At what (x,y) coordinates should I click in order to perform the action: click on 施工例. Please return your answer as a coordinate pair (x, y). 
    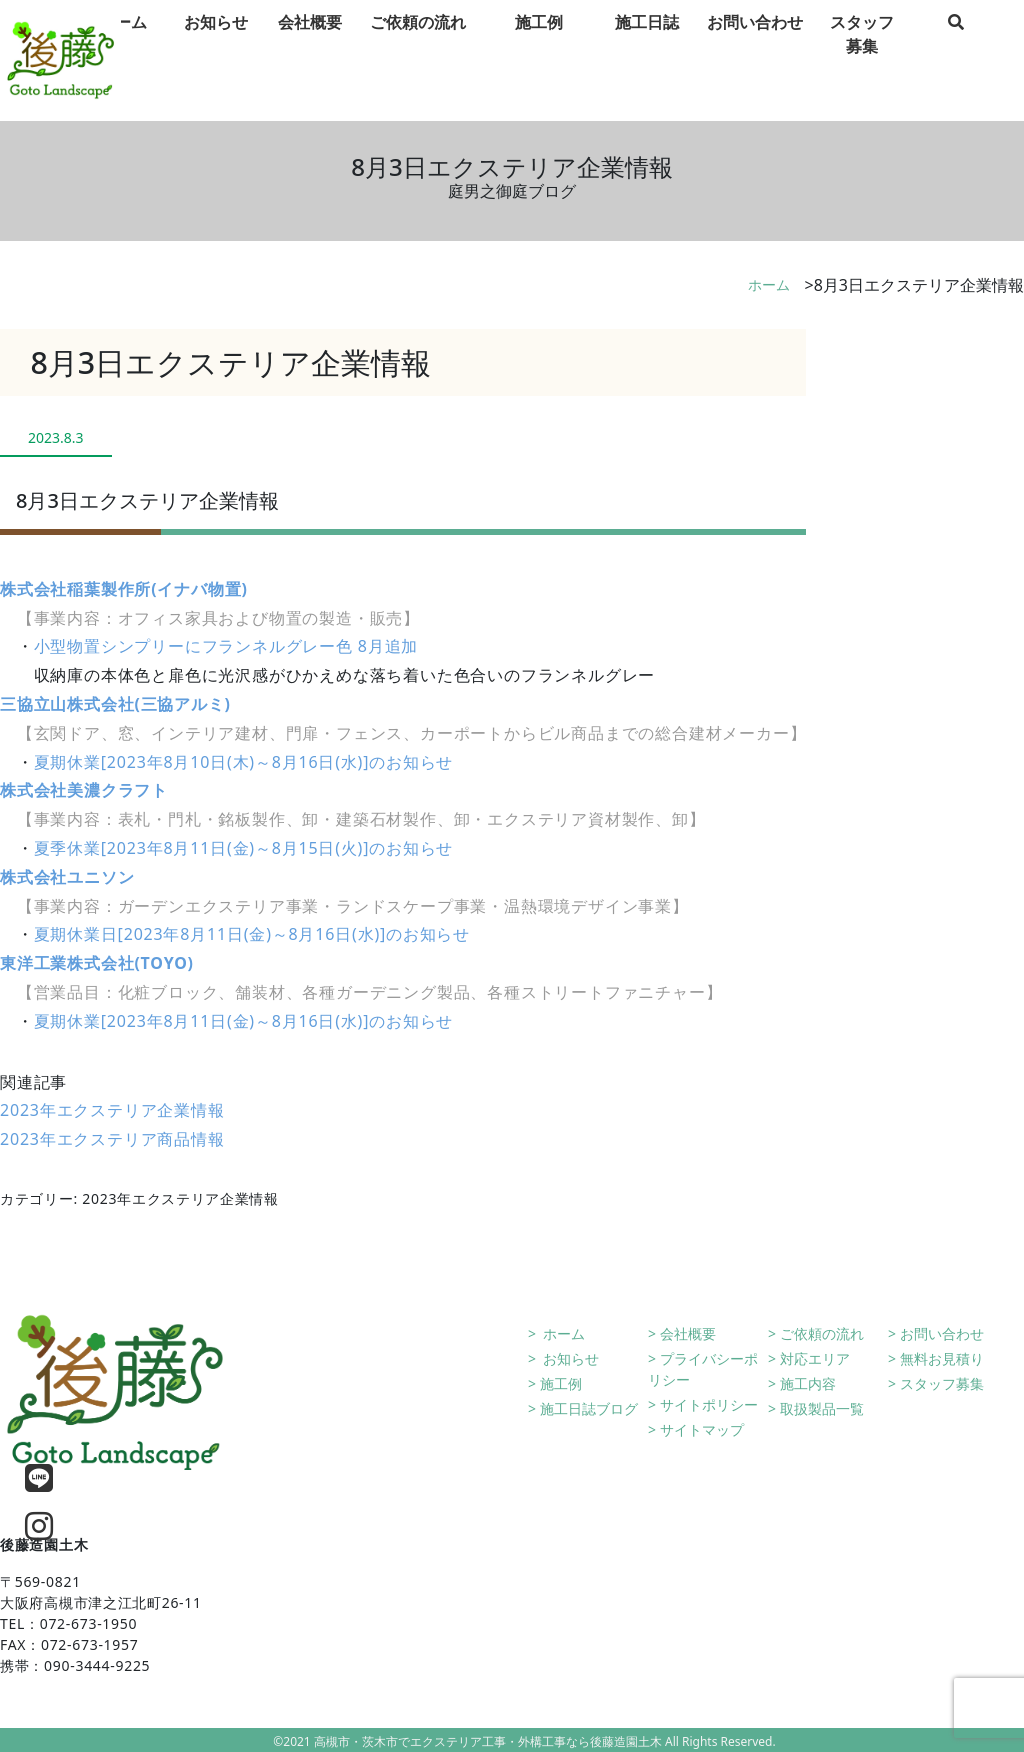
    Looking at the image, I should click on (561, 1383).